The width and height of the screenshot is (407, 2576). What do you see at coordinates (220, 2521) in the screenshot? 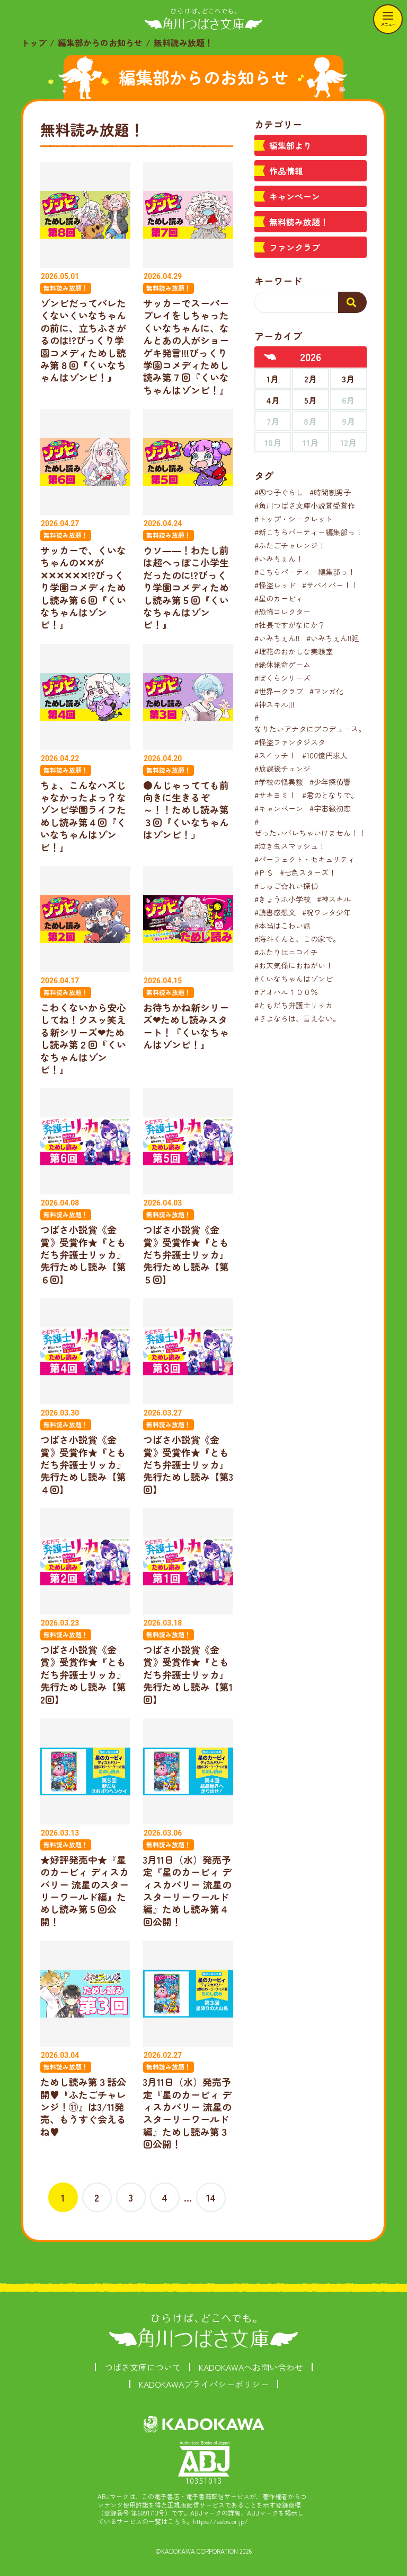
I see `https://aebs.or.jp/` at bounding box center [220, 2521].